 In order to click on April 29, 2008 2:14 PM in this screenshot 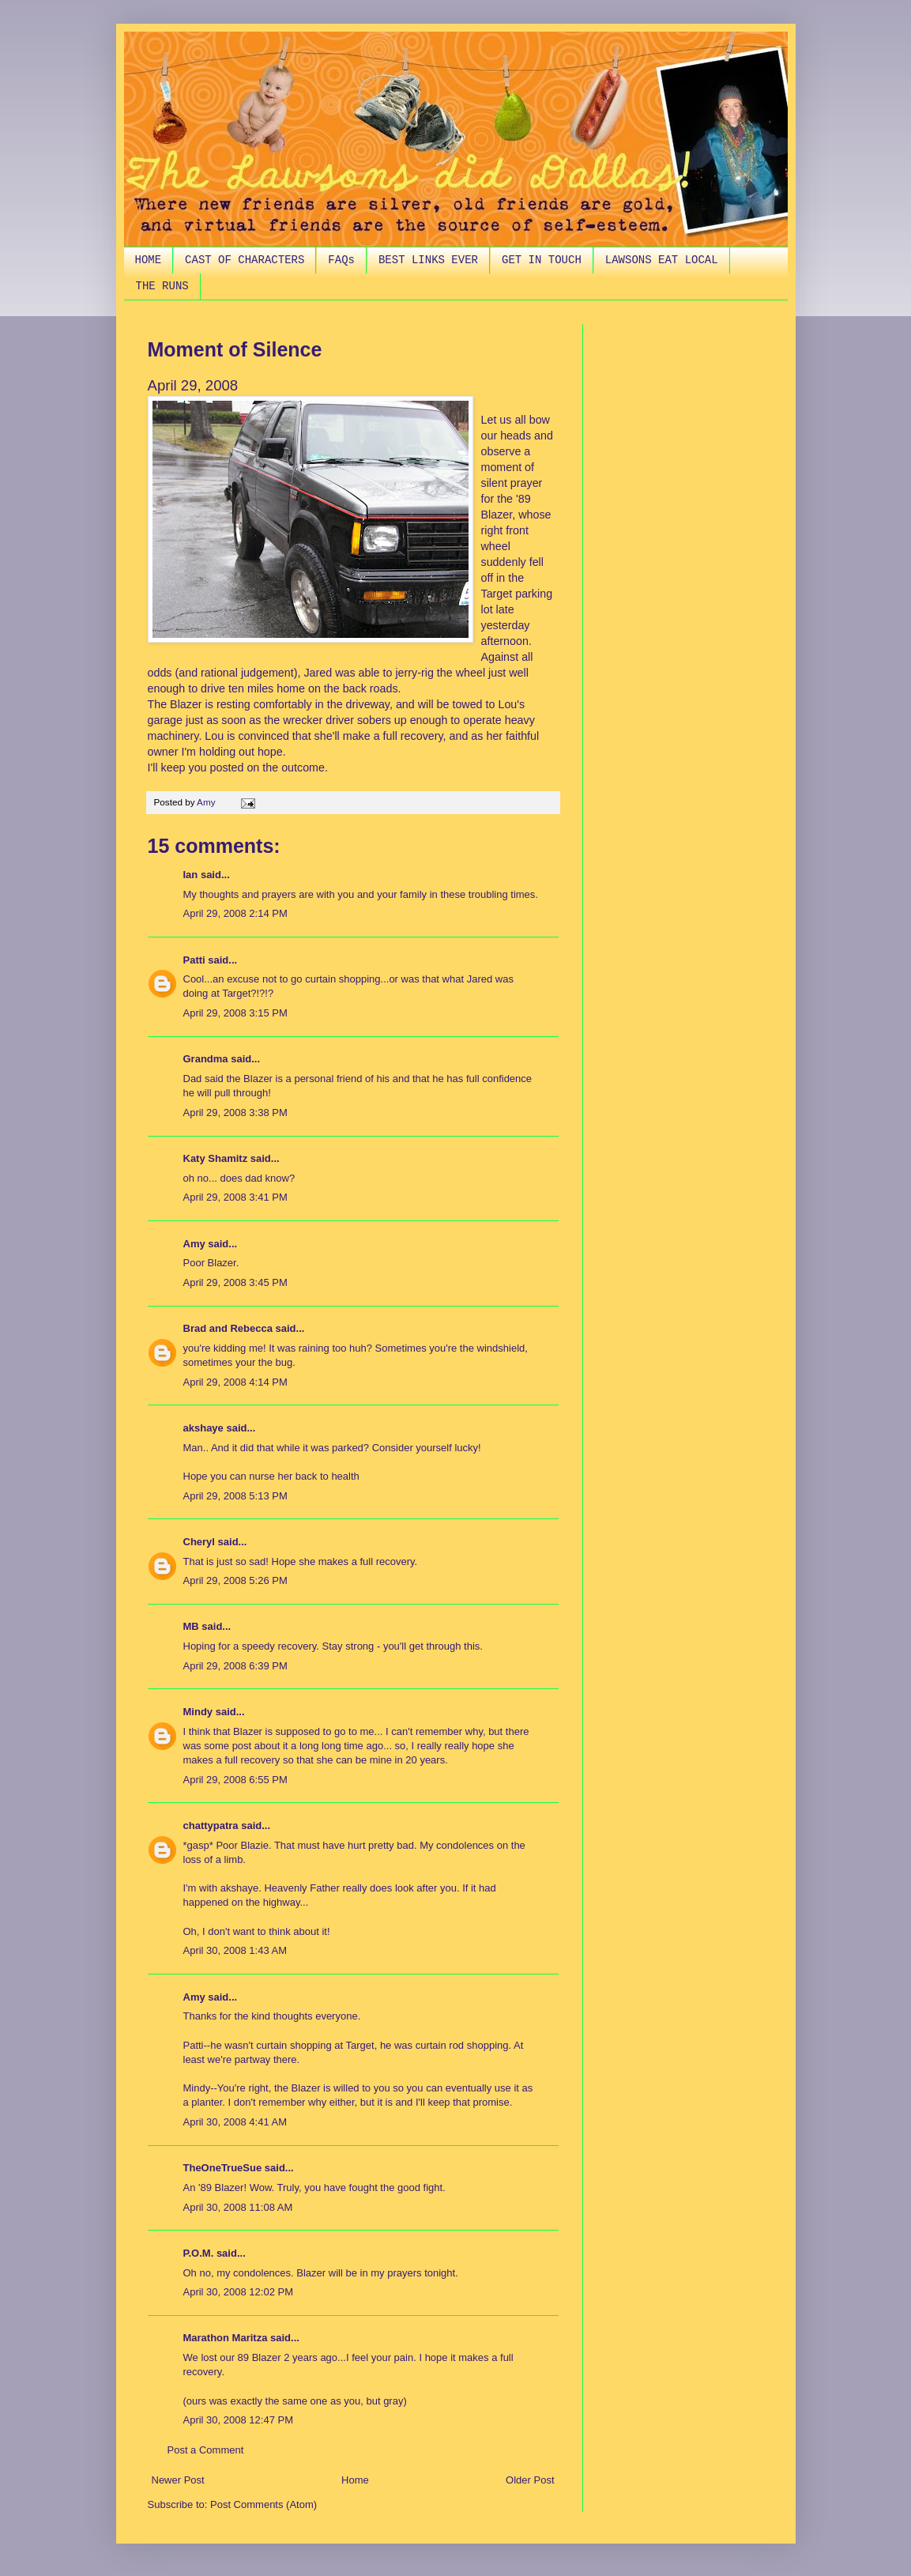, I will do `click(235, 913)`.